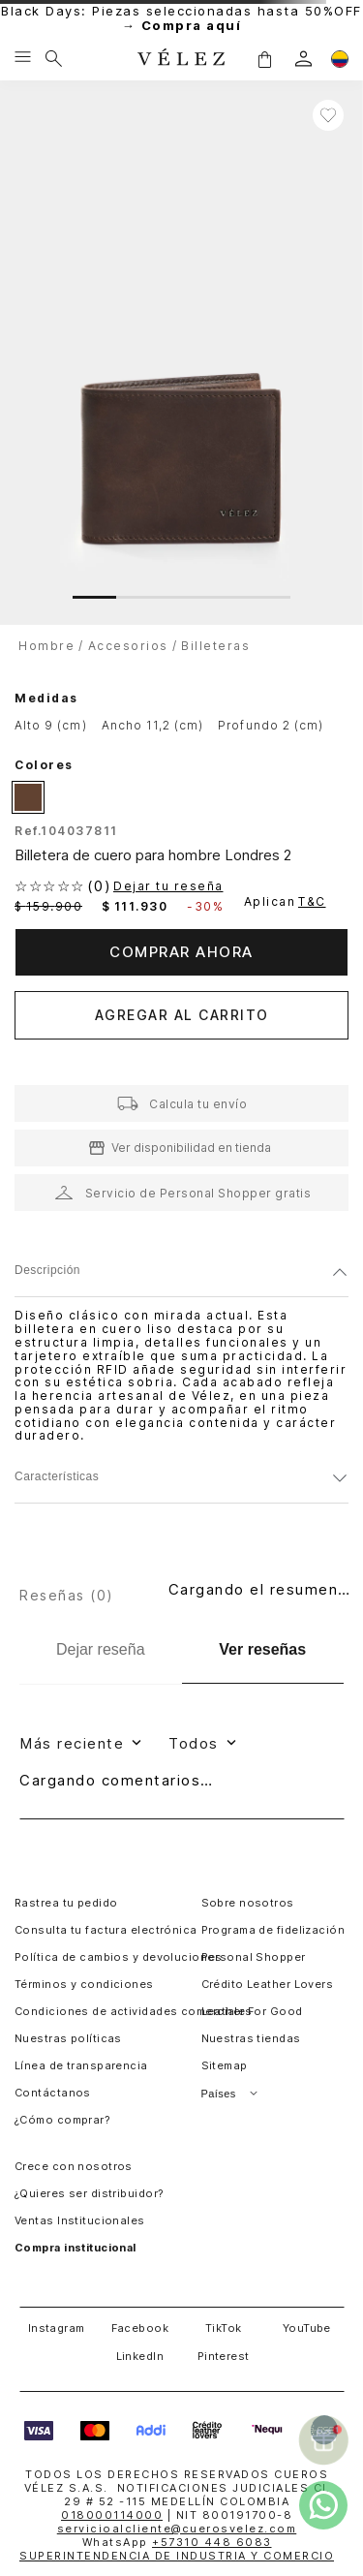  What do you see at coordinates (168, 886) in the screenshot?
I see `Dejar tu reseña [button]` at bounding box center [168, 886].